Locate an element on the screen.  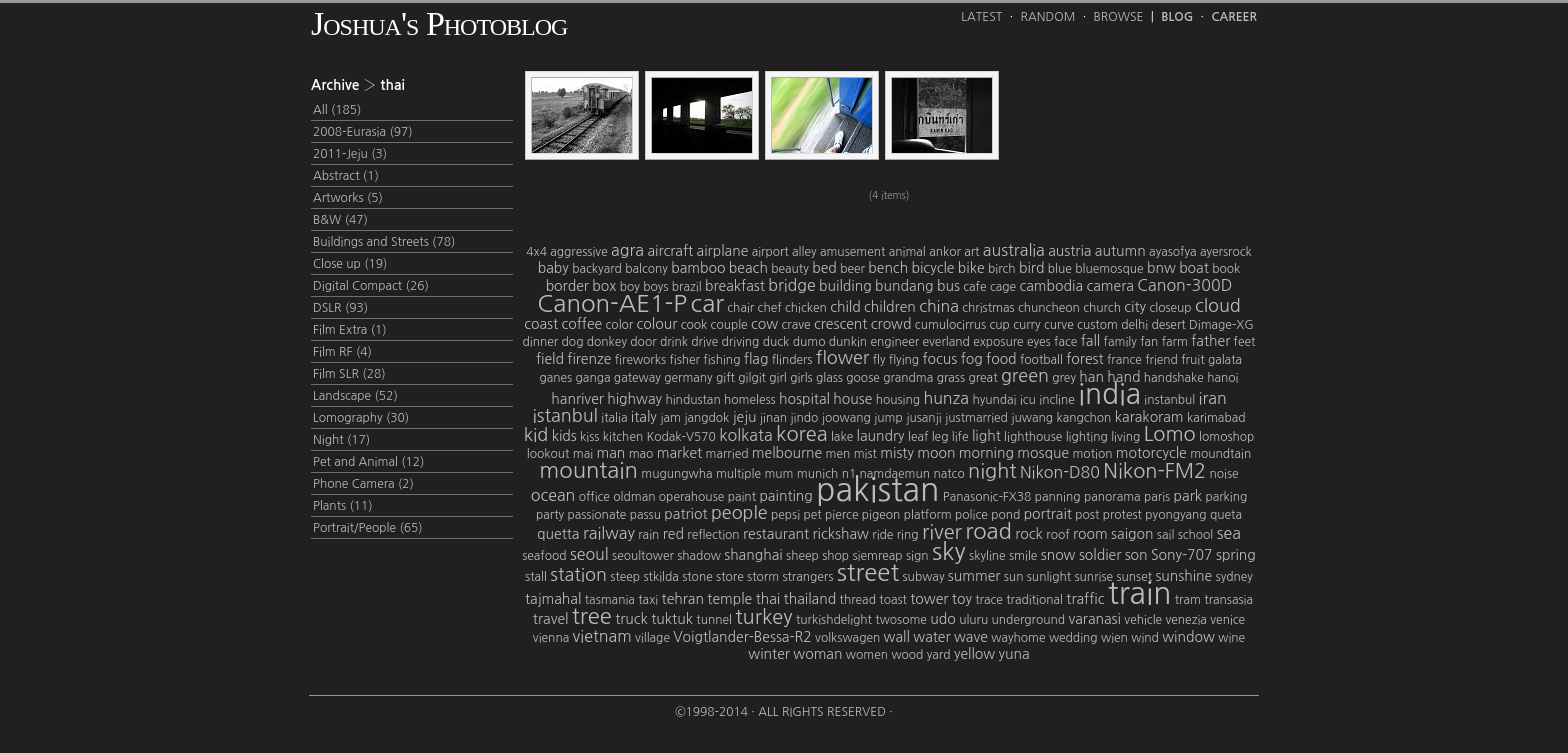
tower is located at coordinates (929, 599).